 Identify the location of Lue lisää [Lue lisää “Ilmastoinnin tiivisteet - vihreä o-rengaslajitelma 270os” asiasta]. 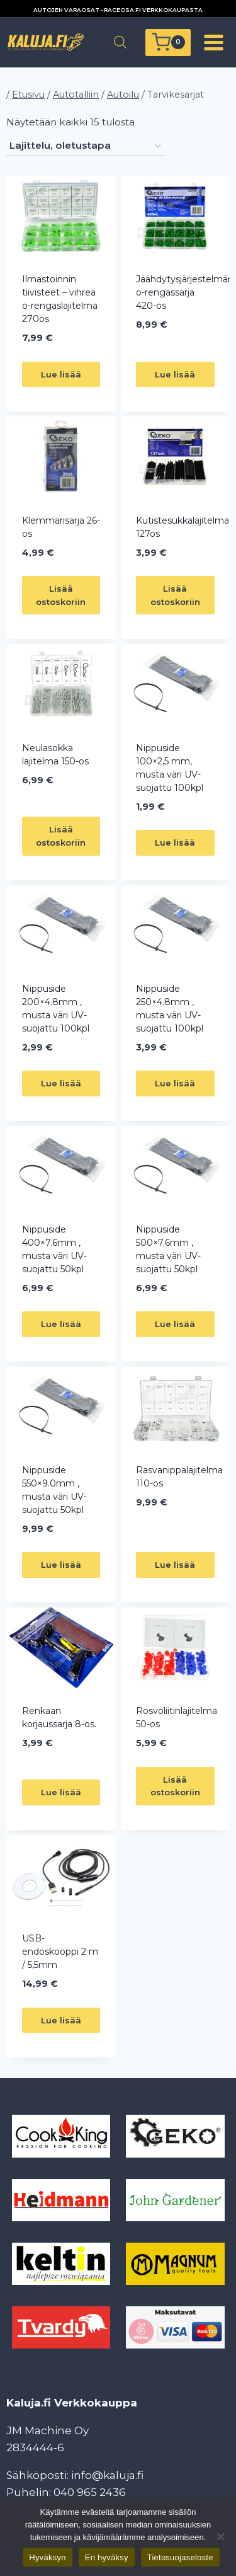
(61, 374).